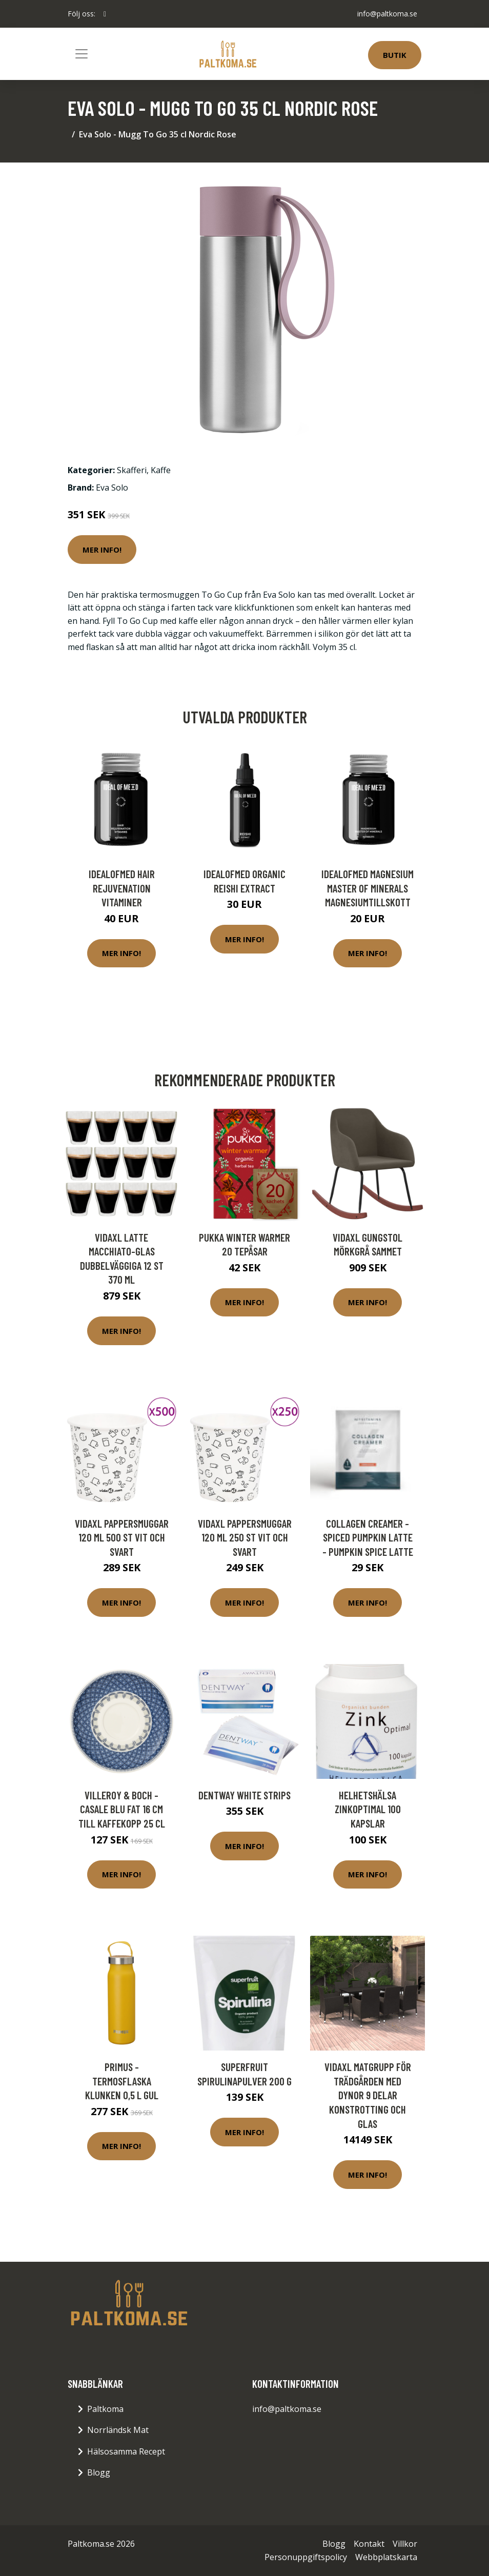 This screenshot has width=489, height=2576. What do you see at coordinates (118, 2430) in the screenshot?
I see `Norrländsk Mat` at bounding box center [118, 2430].